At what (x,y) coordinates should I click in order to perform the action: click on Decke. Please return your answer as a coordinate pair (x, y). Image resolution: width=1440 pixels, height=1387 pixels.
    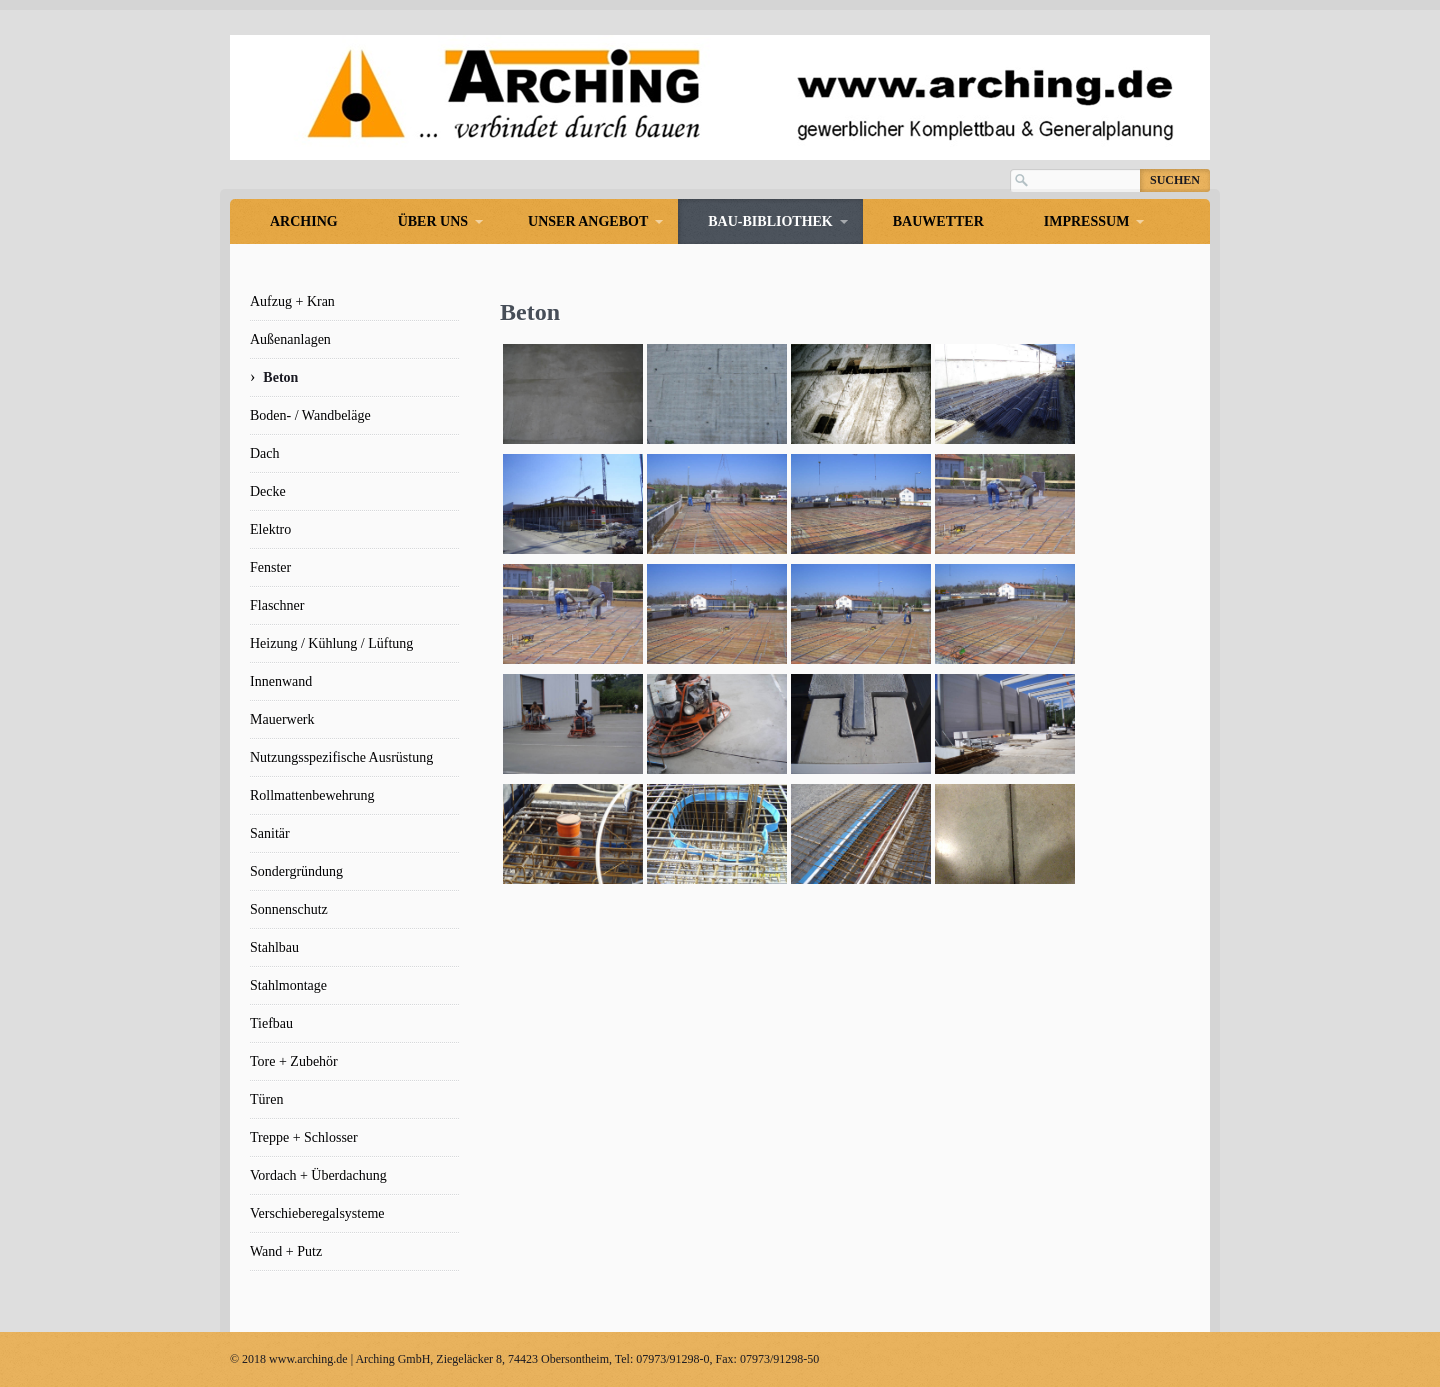
    Looking at the image, I should click on (268, 491).